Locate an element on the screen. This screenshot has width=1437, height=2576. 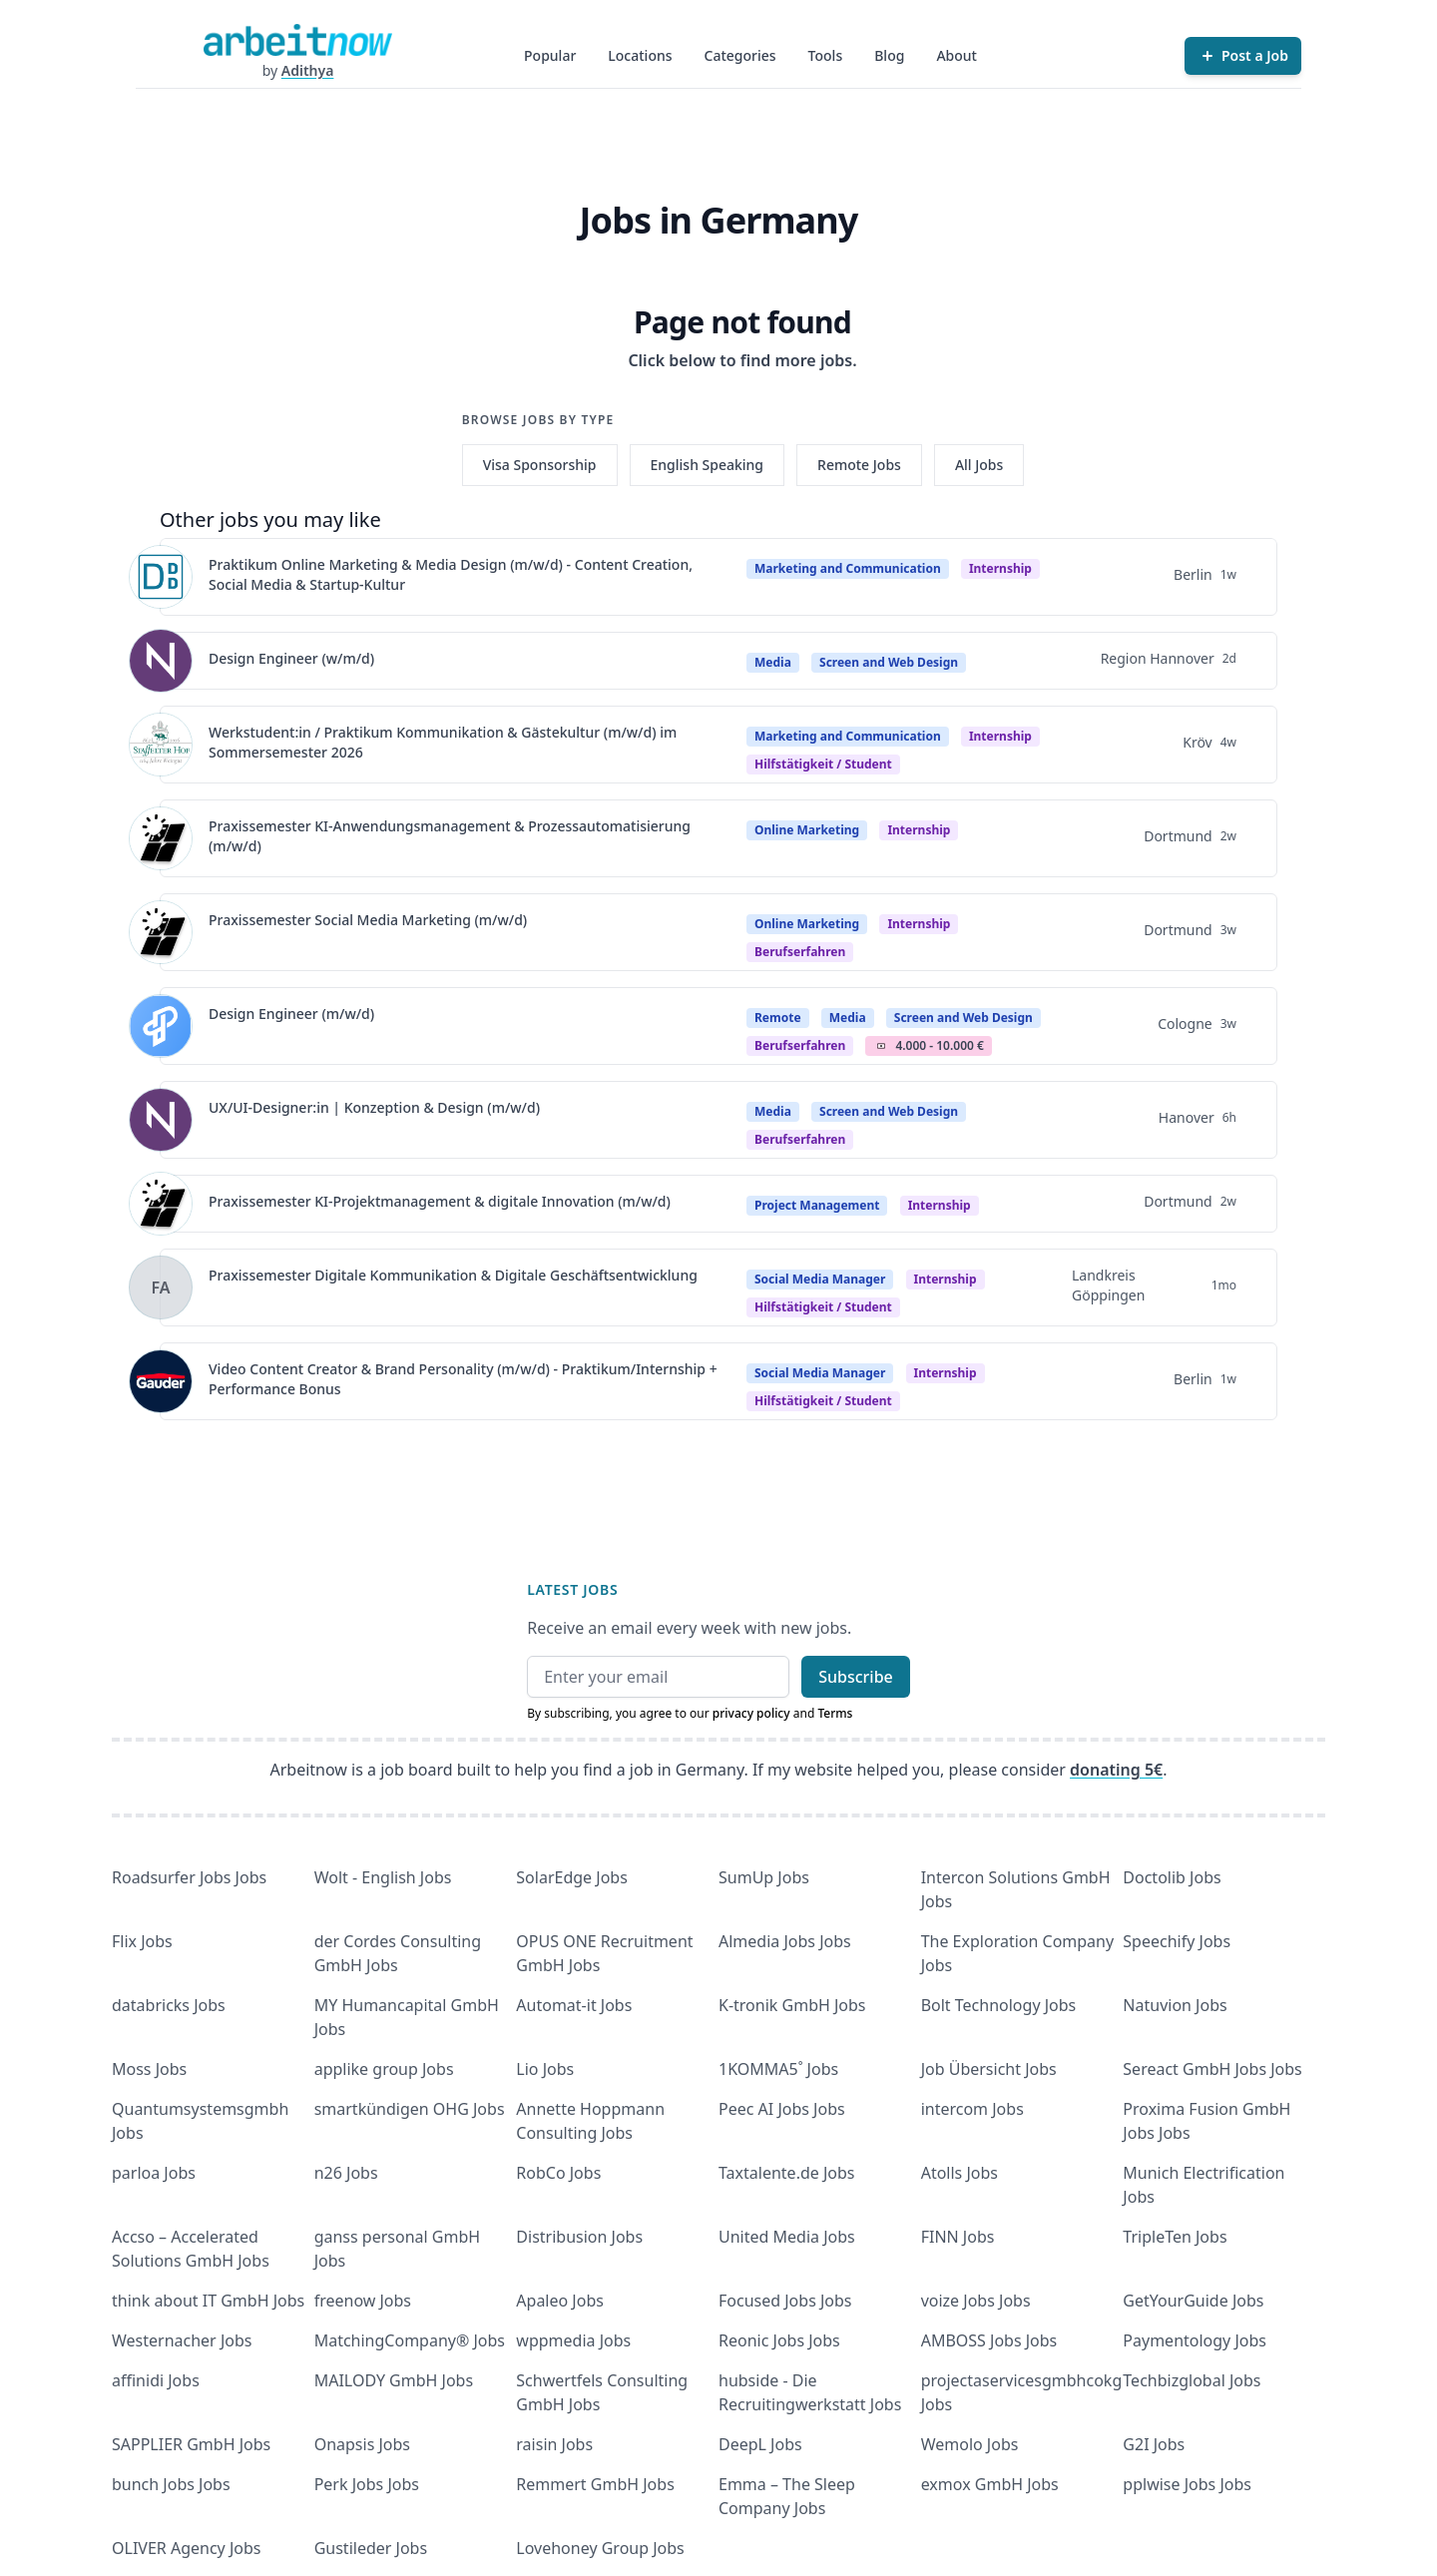
Media is located at coordinates (772, 662).